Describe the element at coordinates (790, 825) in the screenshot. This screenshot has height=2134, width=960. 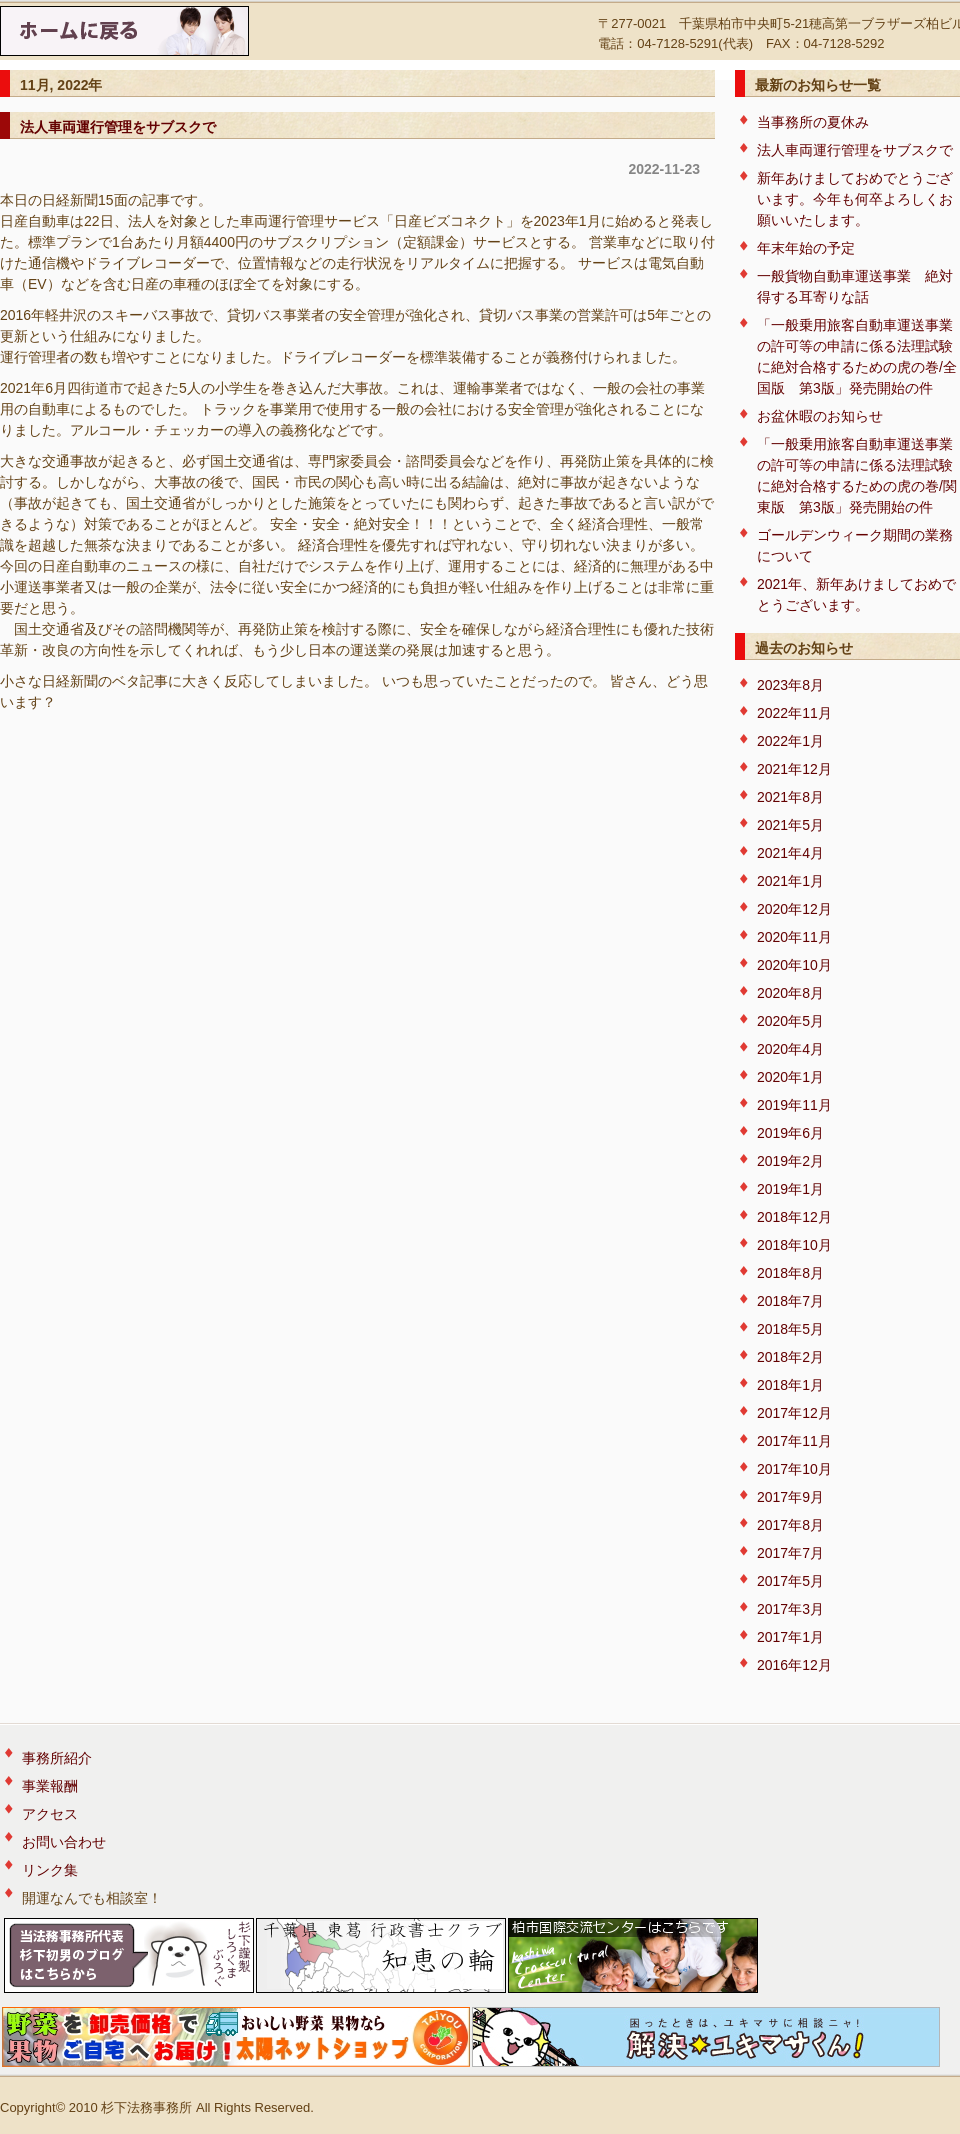
I see `2021年5月` at that location.